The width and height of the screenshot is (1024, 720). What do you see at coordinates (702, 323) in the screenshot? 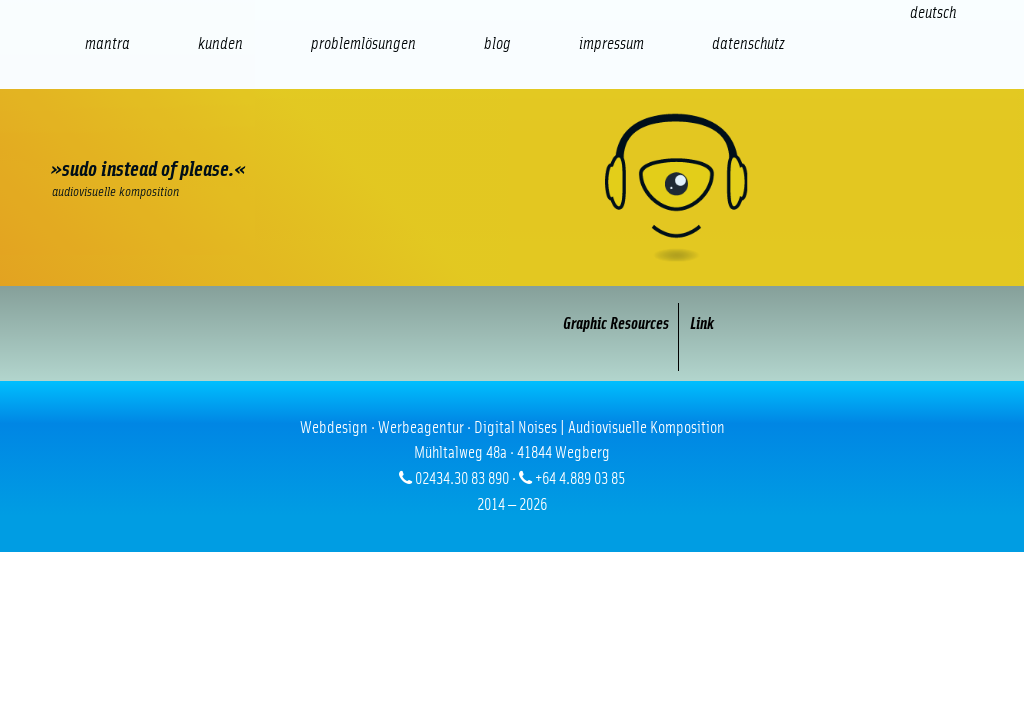
I see `Link` at bounding box center [702, 323].